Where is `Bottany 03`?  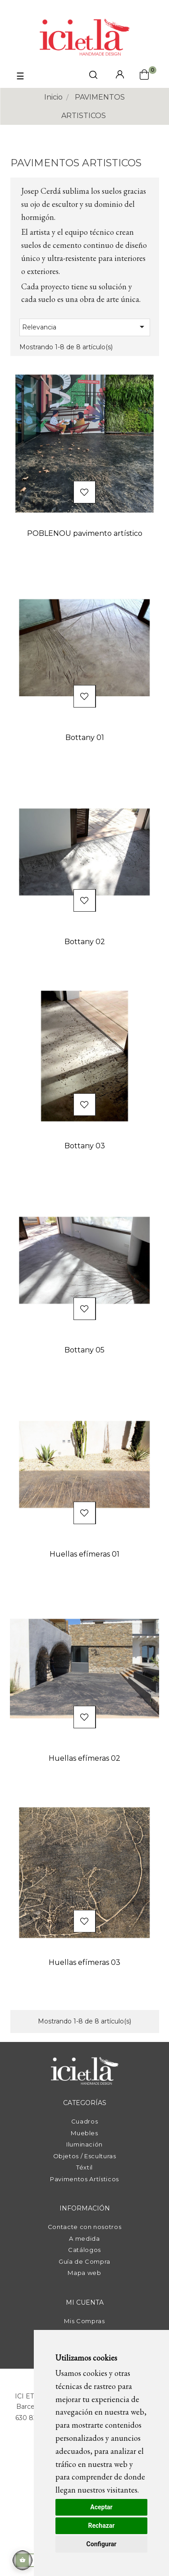 Bottany 03 is located at coordinates (84, 1146).